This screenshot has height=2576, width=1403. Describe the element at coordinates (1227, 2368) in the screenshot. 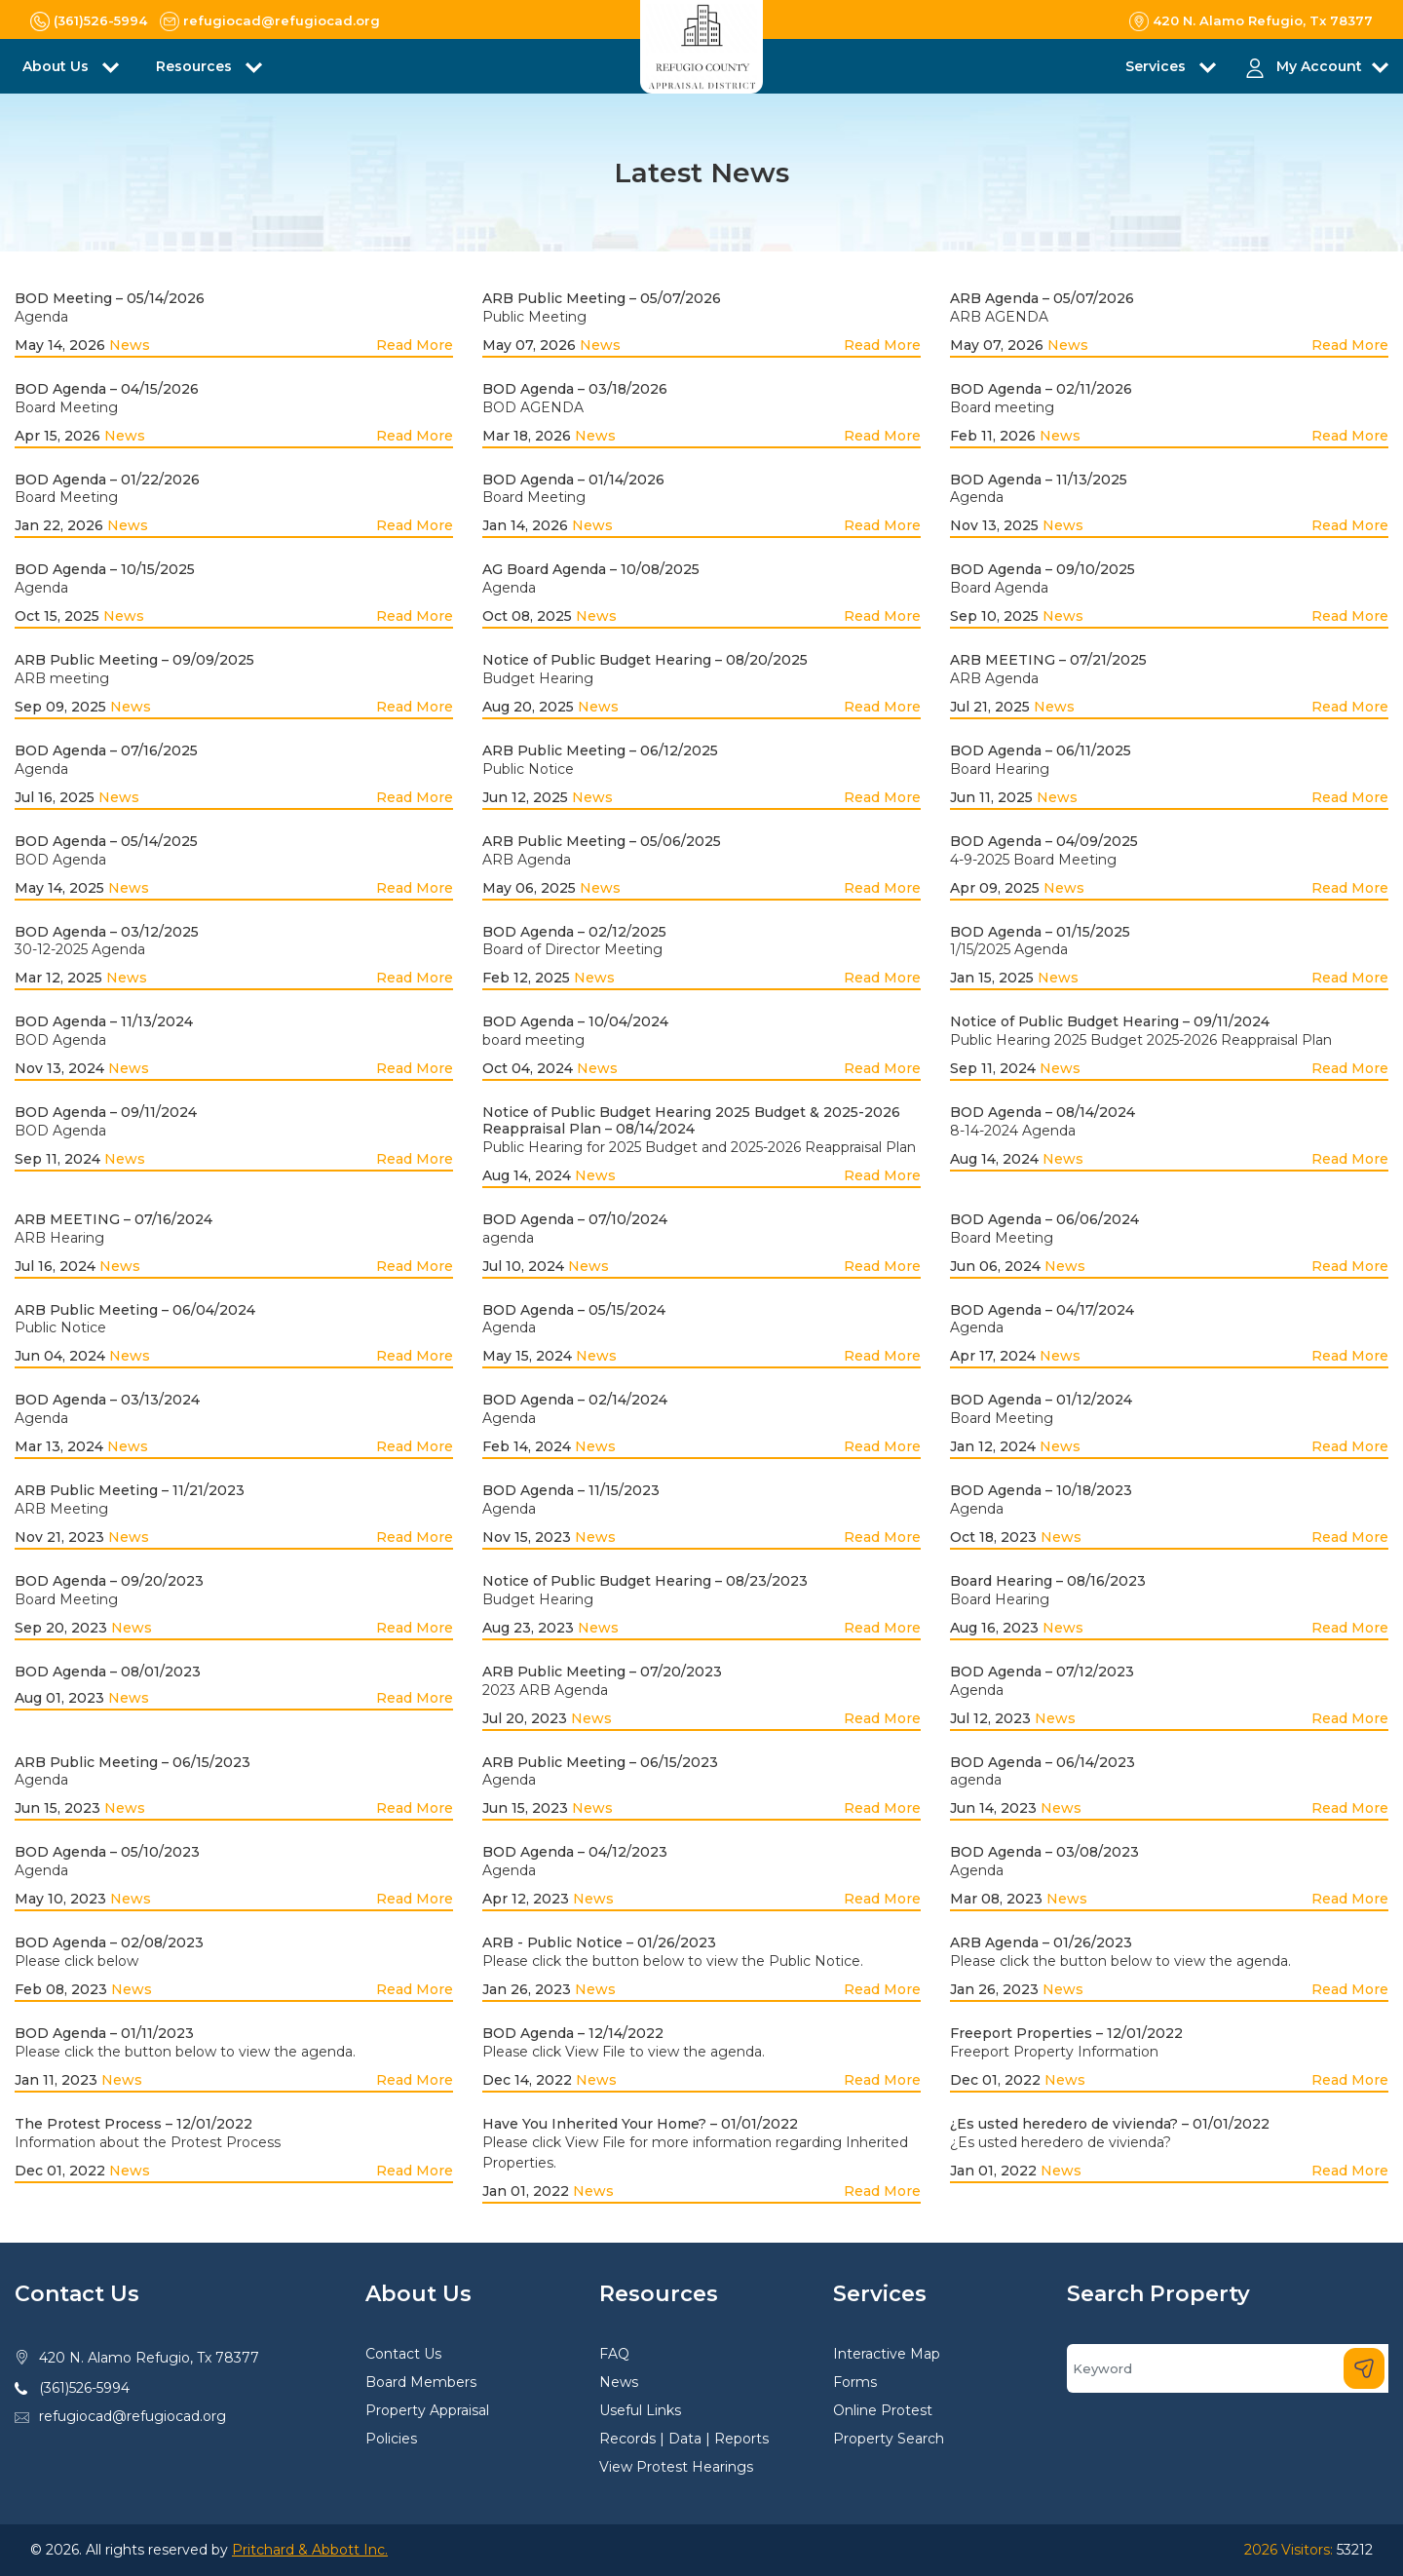

I see `[Search]` at that location.